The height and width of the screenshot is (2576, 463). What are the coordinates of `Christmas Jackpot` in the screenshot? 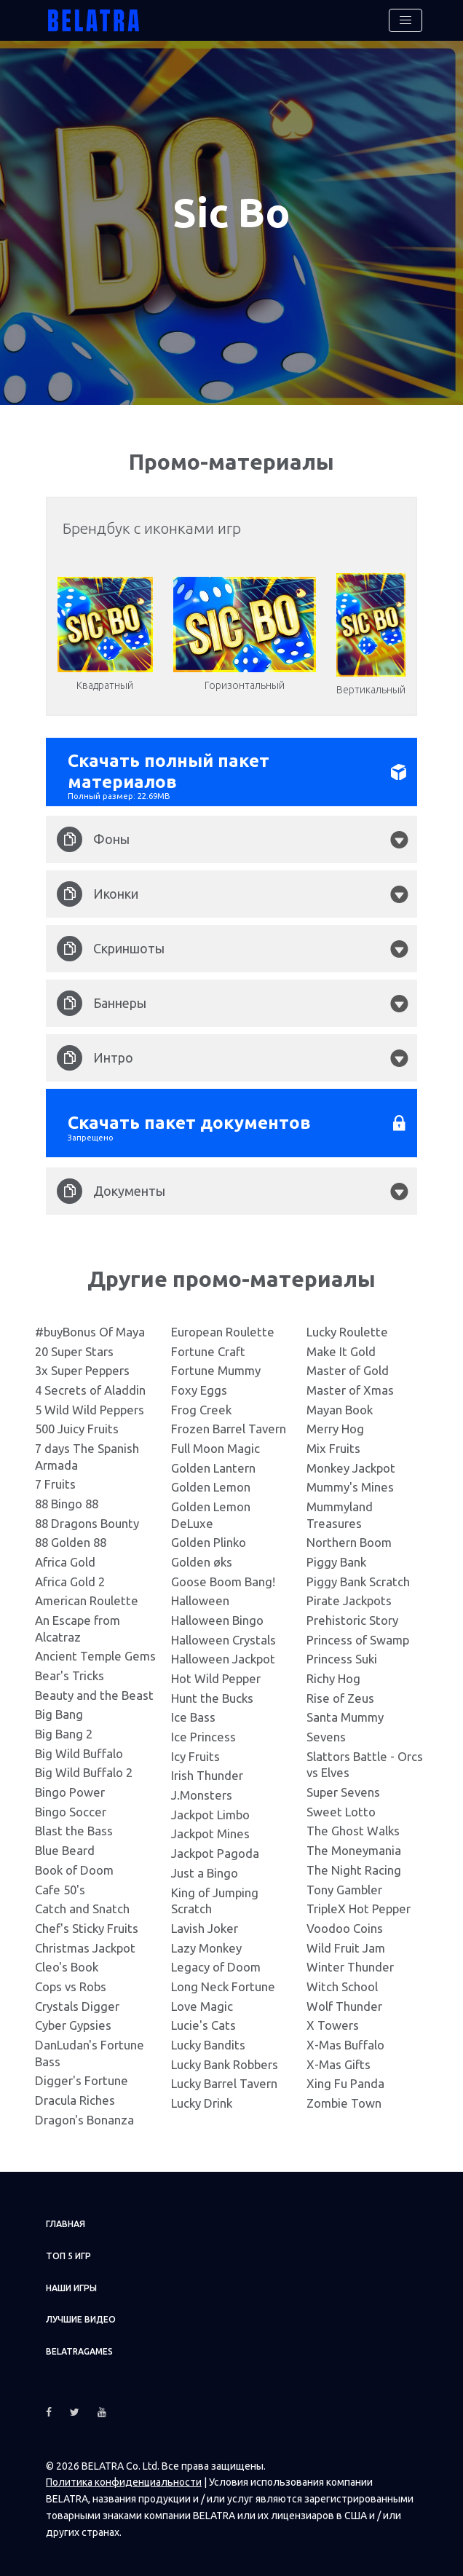 It's located at (85, 1942).